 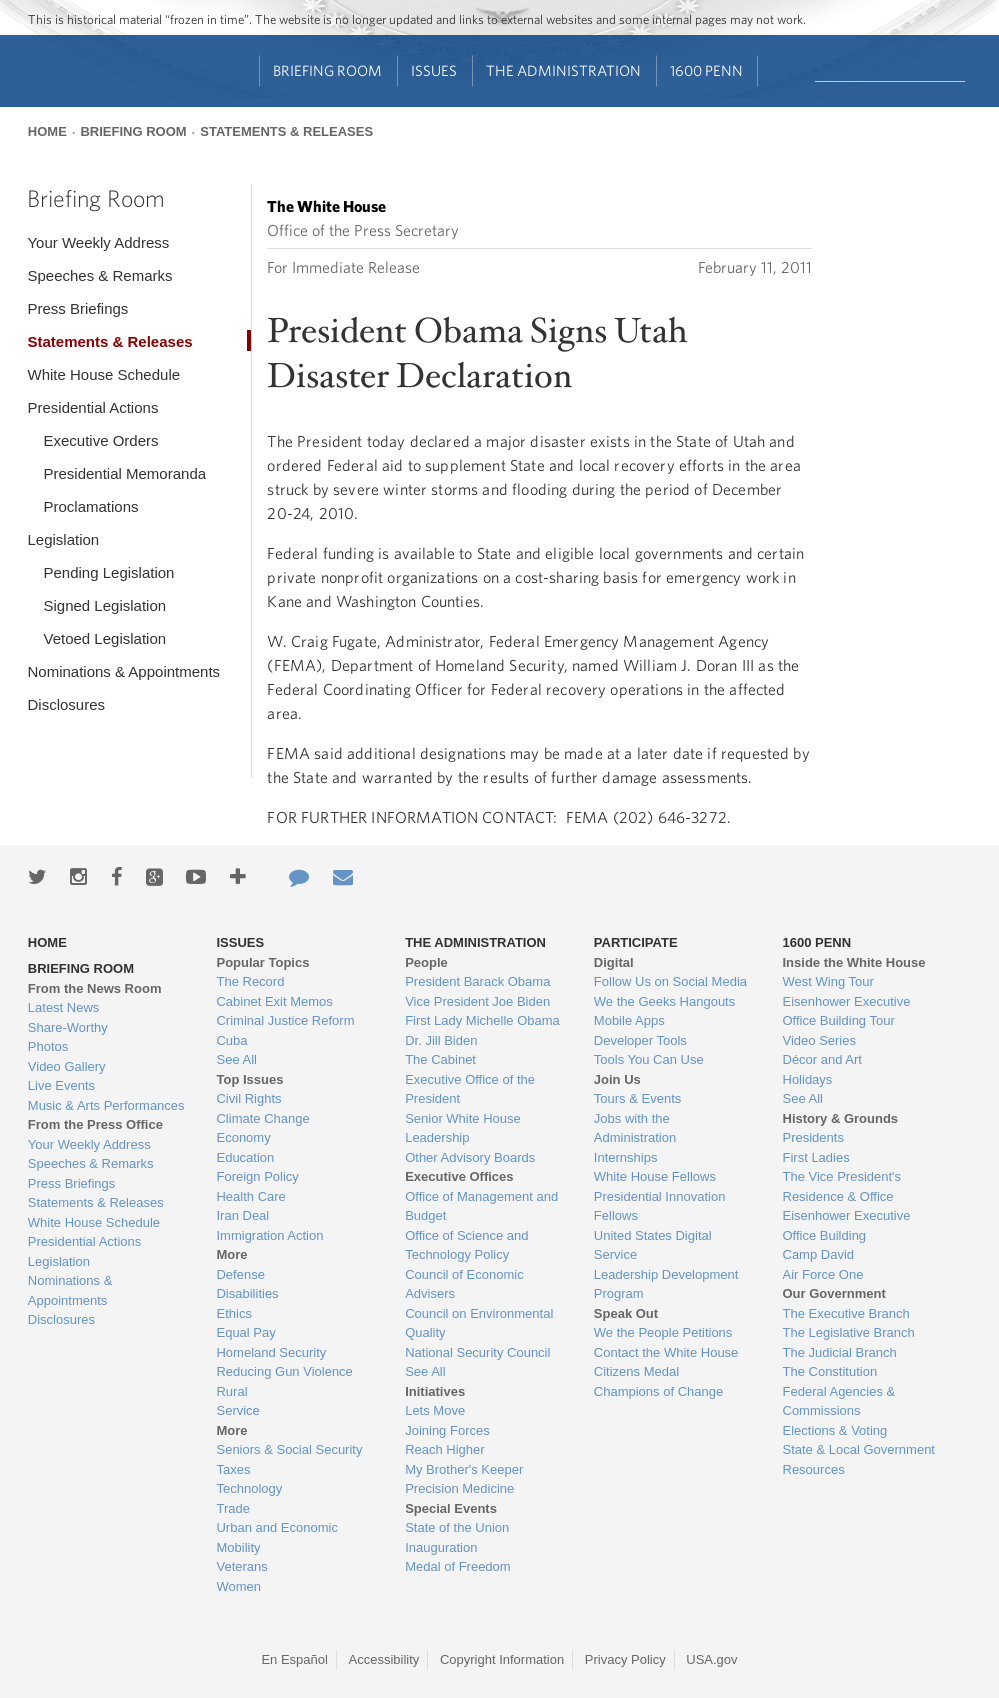 I want to click on Criminal Justice Reform, so click(x=285, y=1020).